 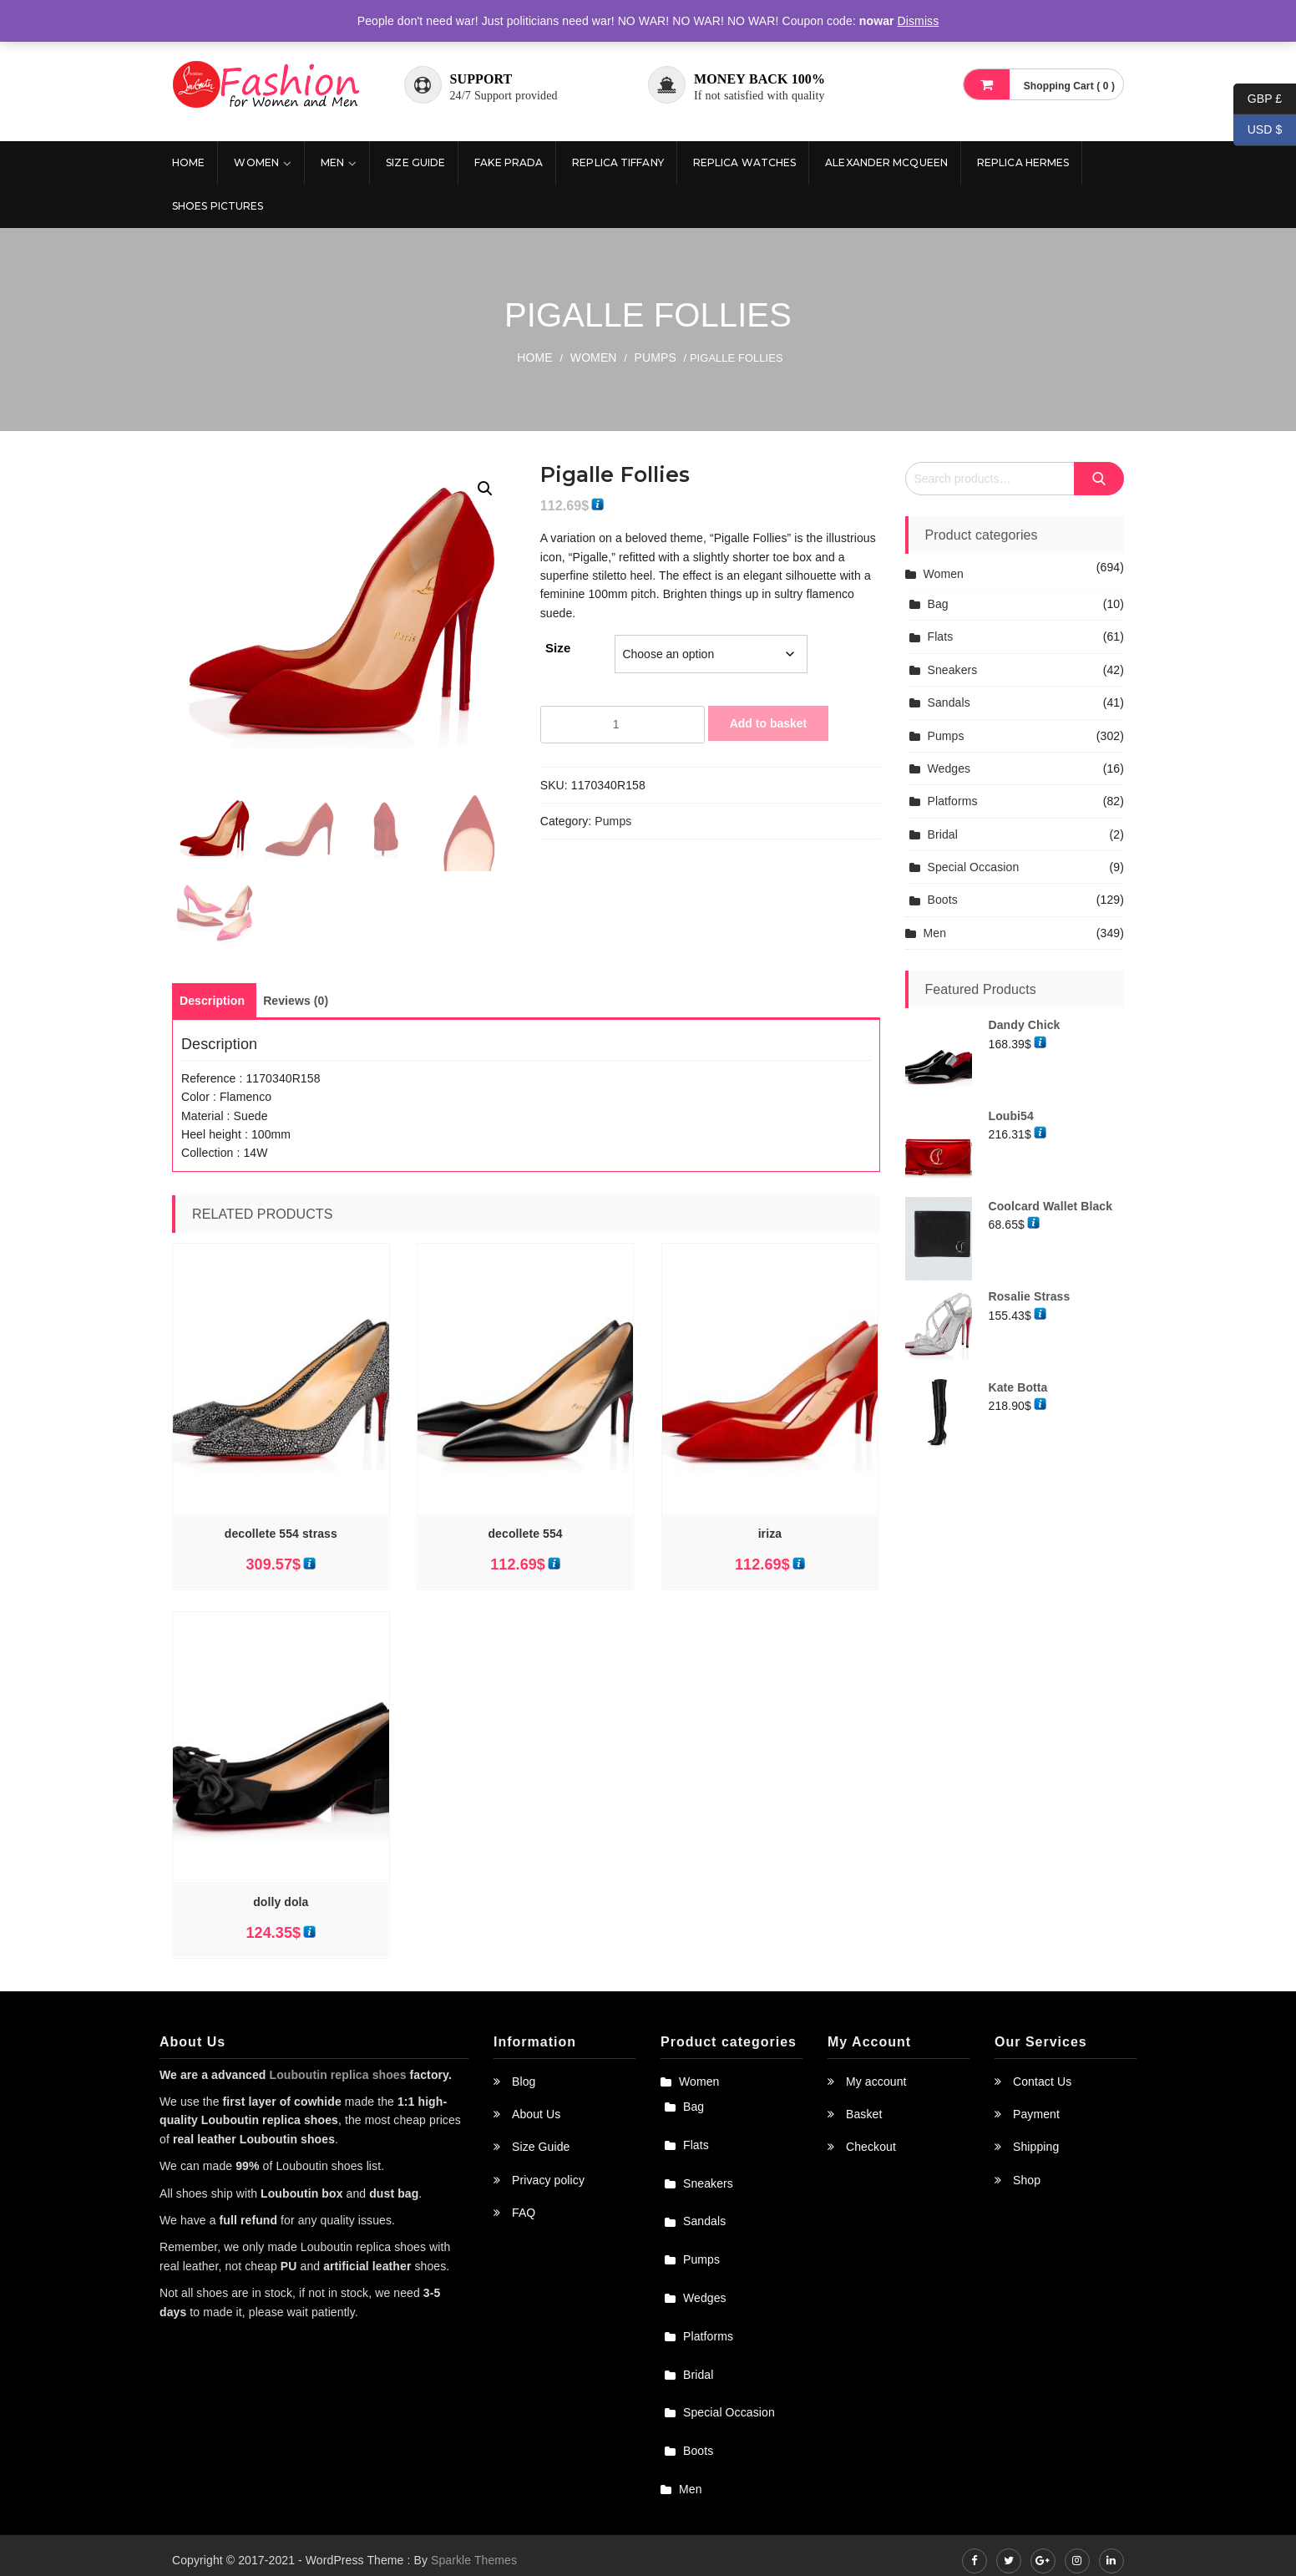 I want to click on Blog, so click(x=523, y=2092).